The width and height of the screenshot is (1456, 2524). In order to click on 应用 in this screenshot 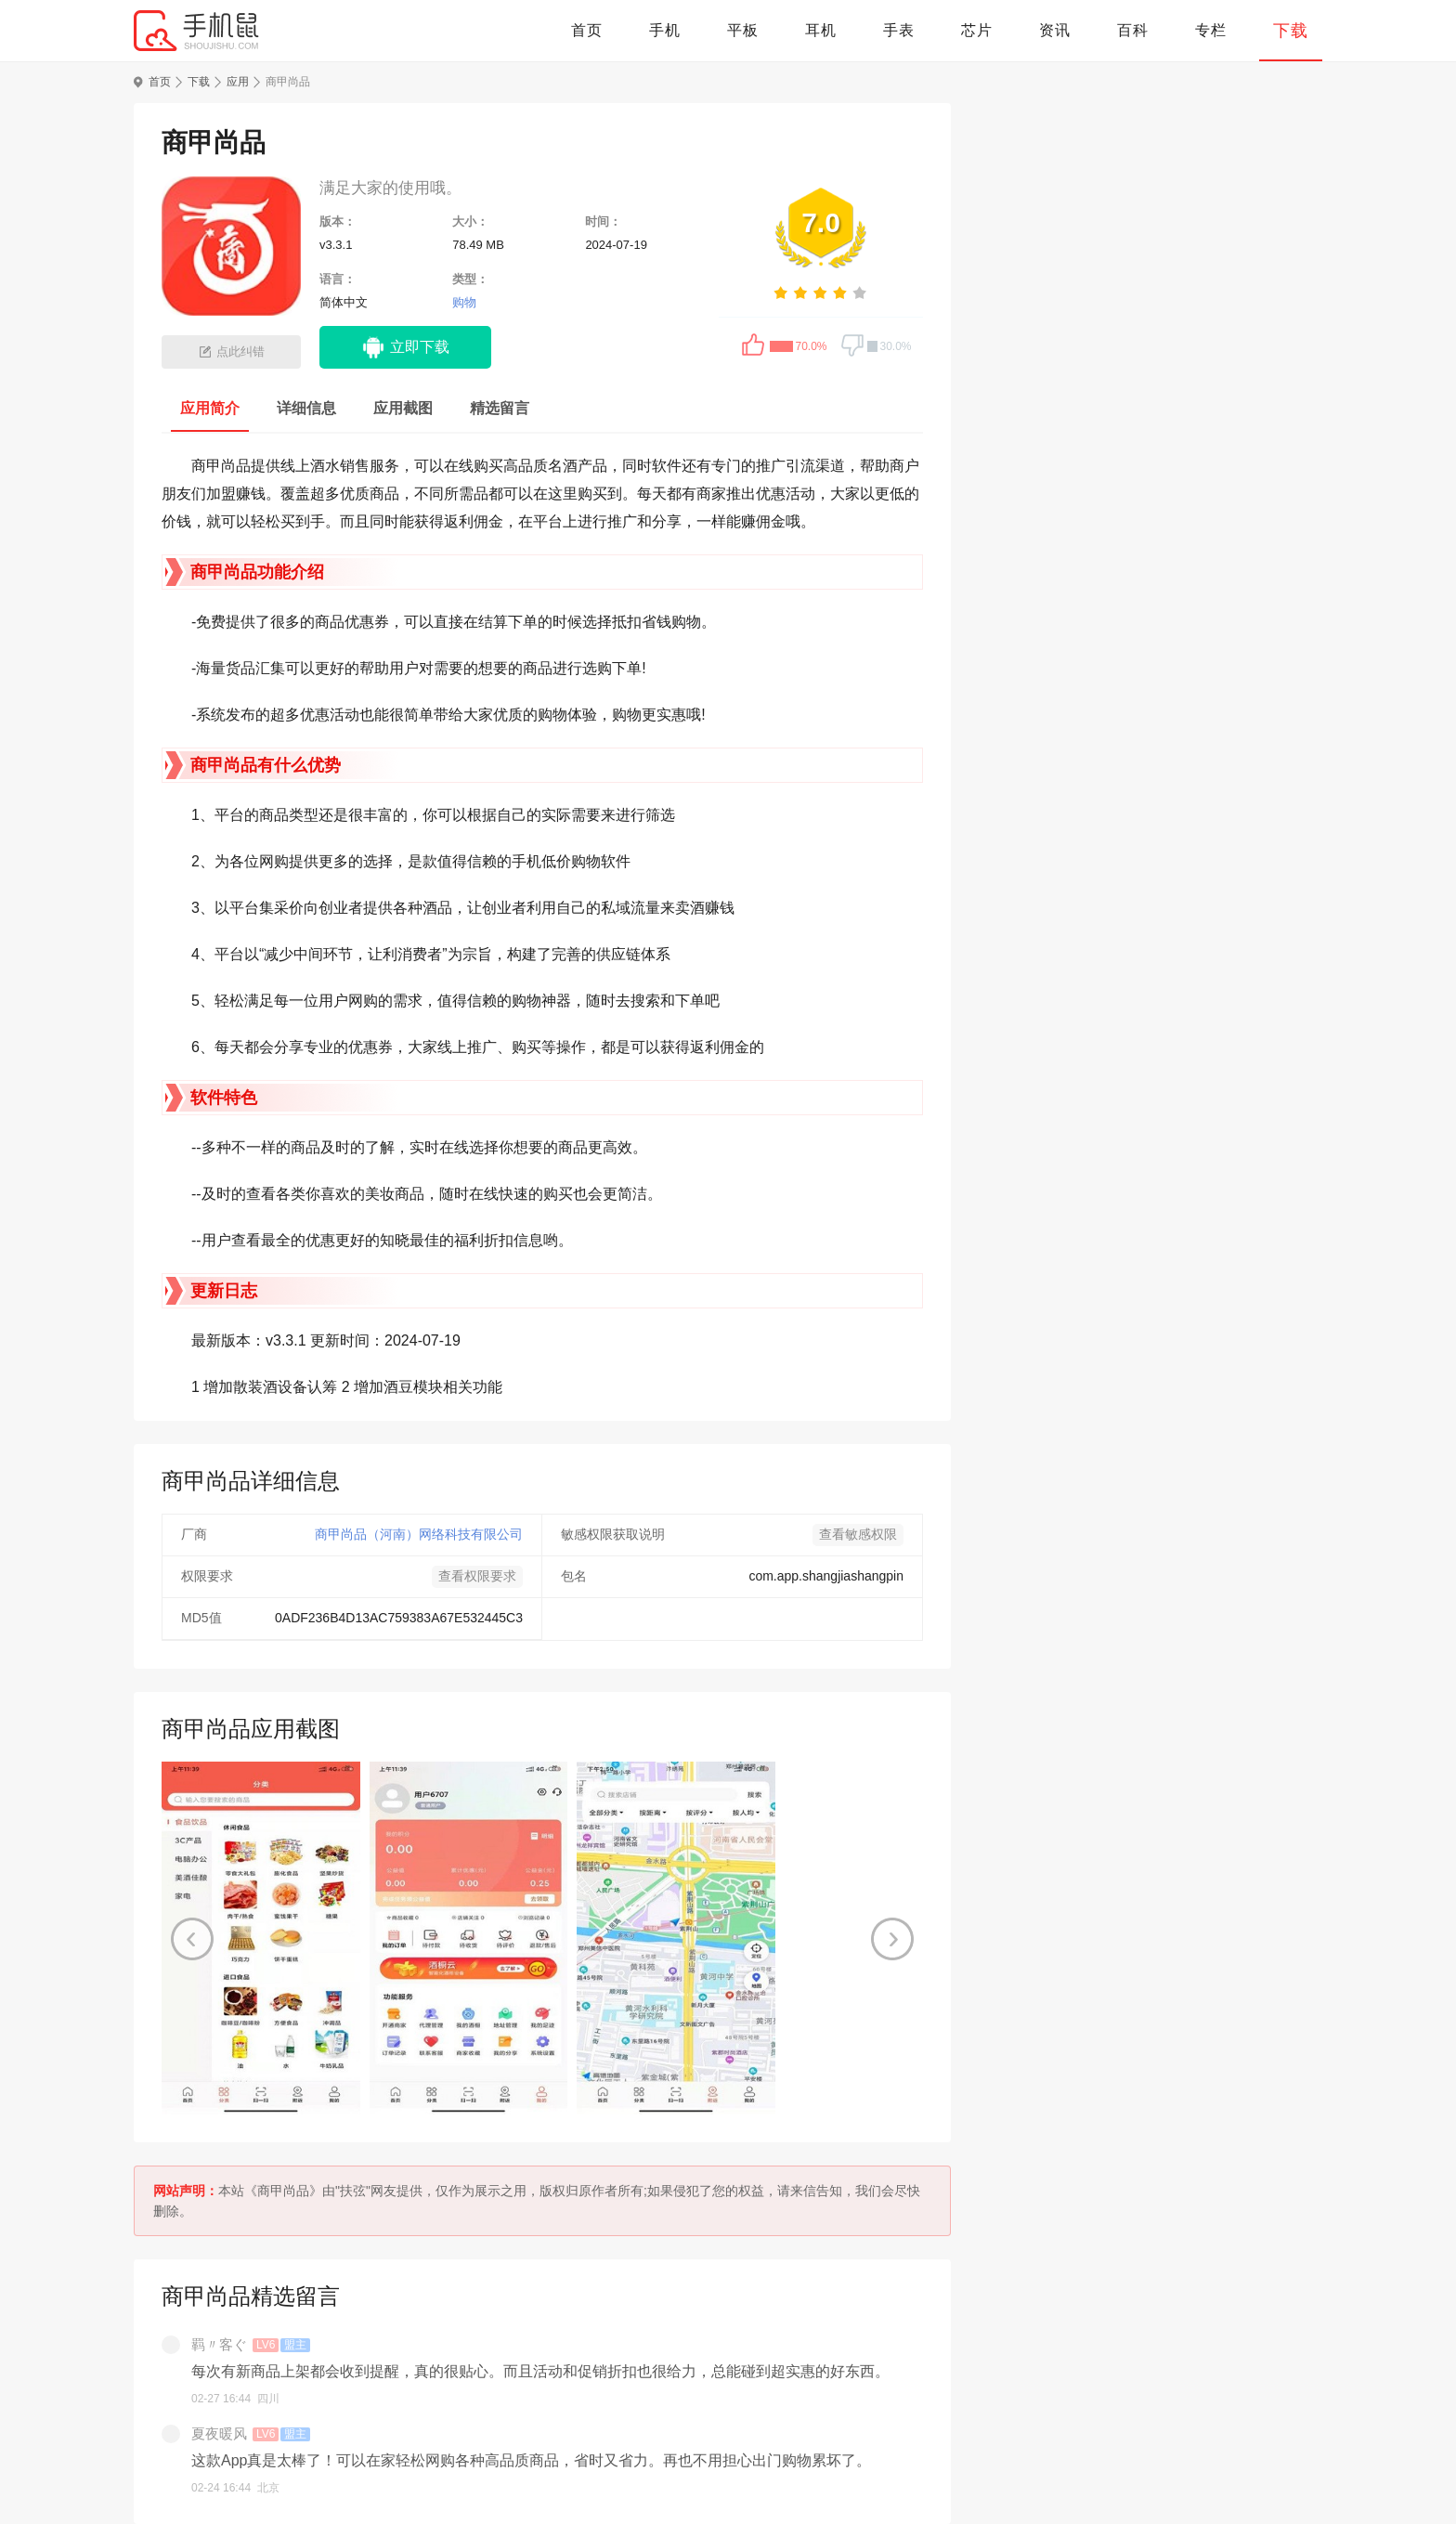, I will do `click(238, 81)`.